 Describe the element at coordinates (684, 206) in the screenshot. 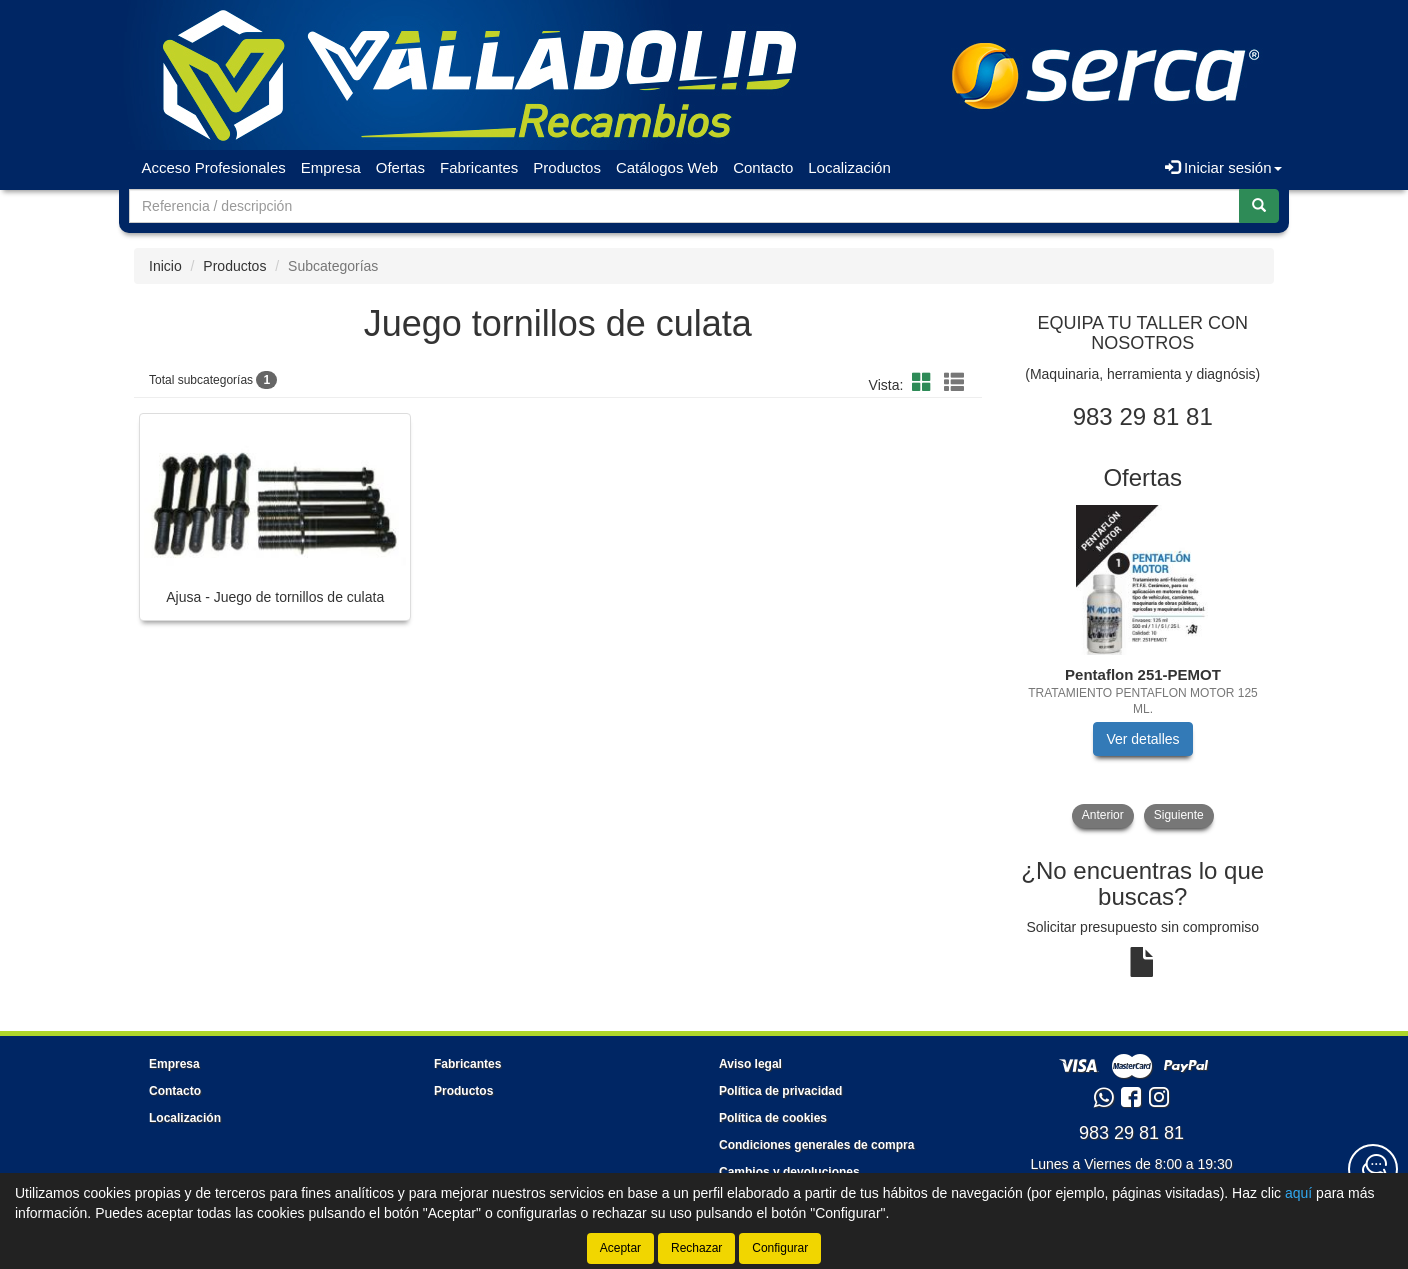

I see `[Buscador]` at that location.